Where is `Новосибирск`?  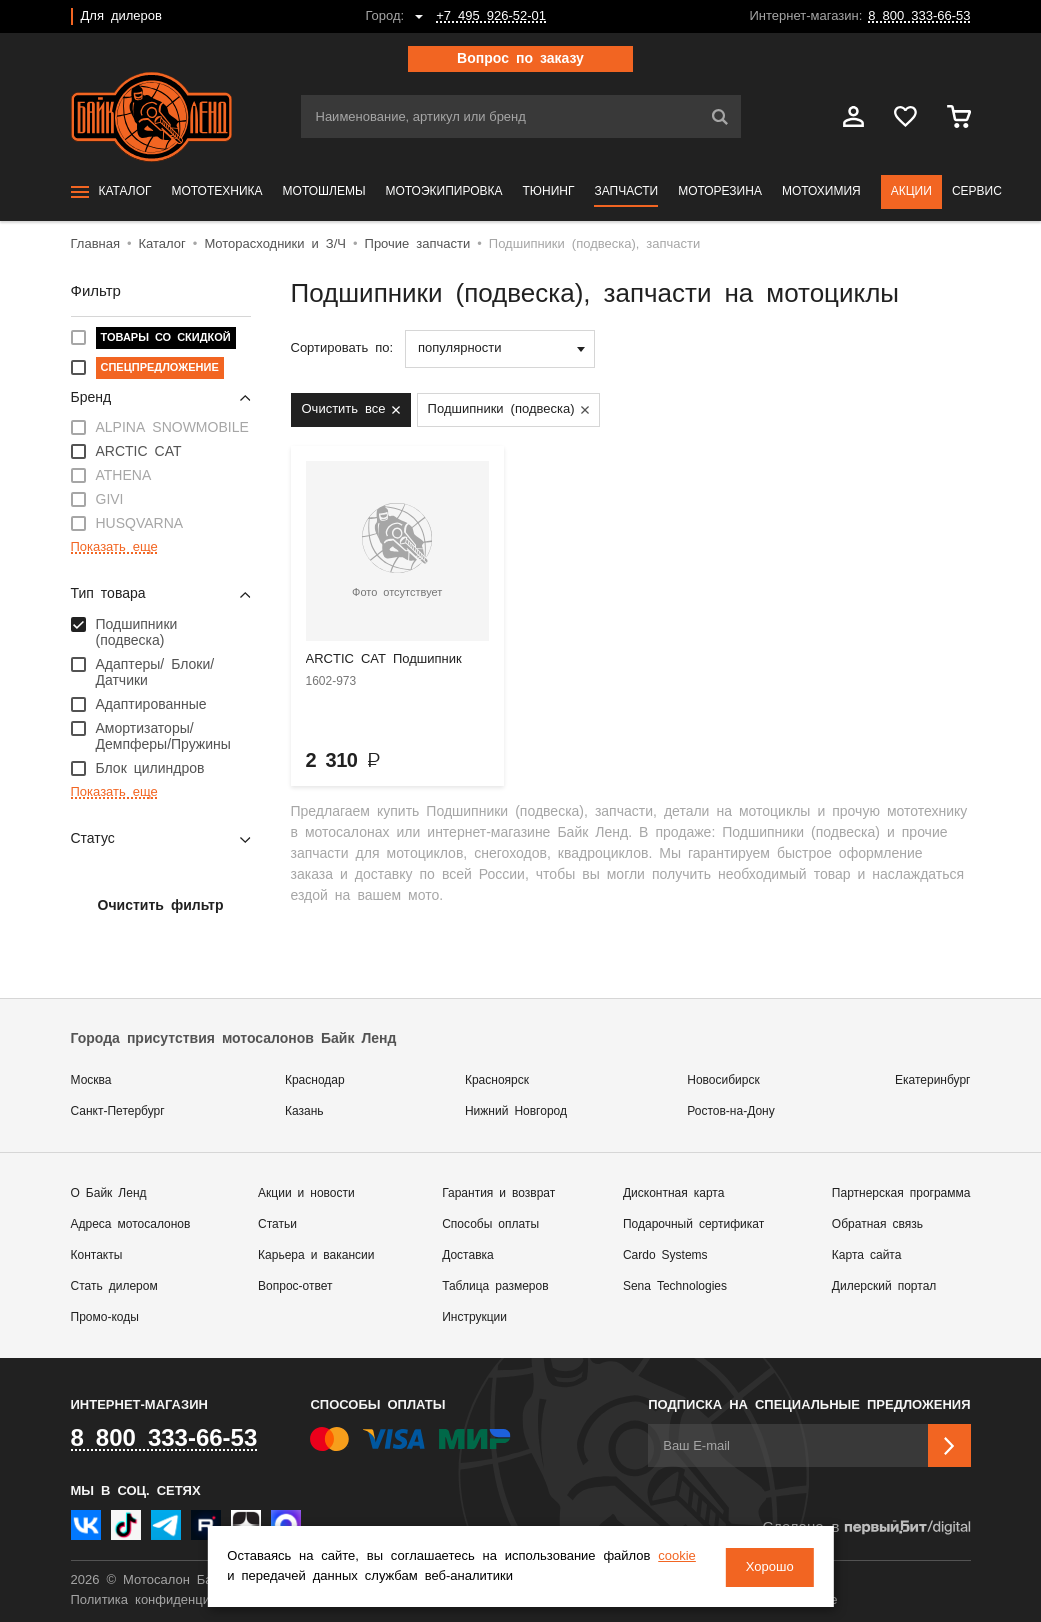 Новосибирск is located at coordinates (723, 1080).